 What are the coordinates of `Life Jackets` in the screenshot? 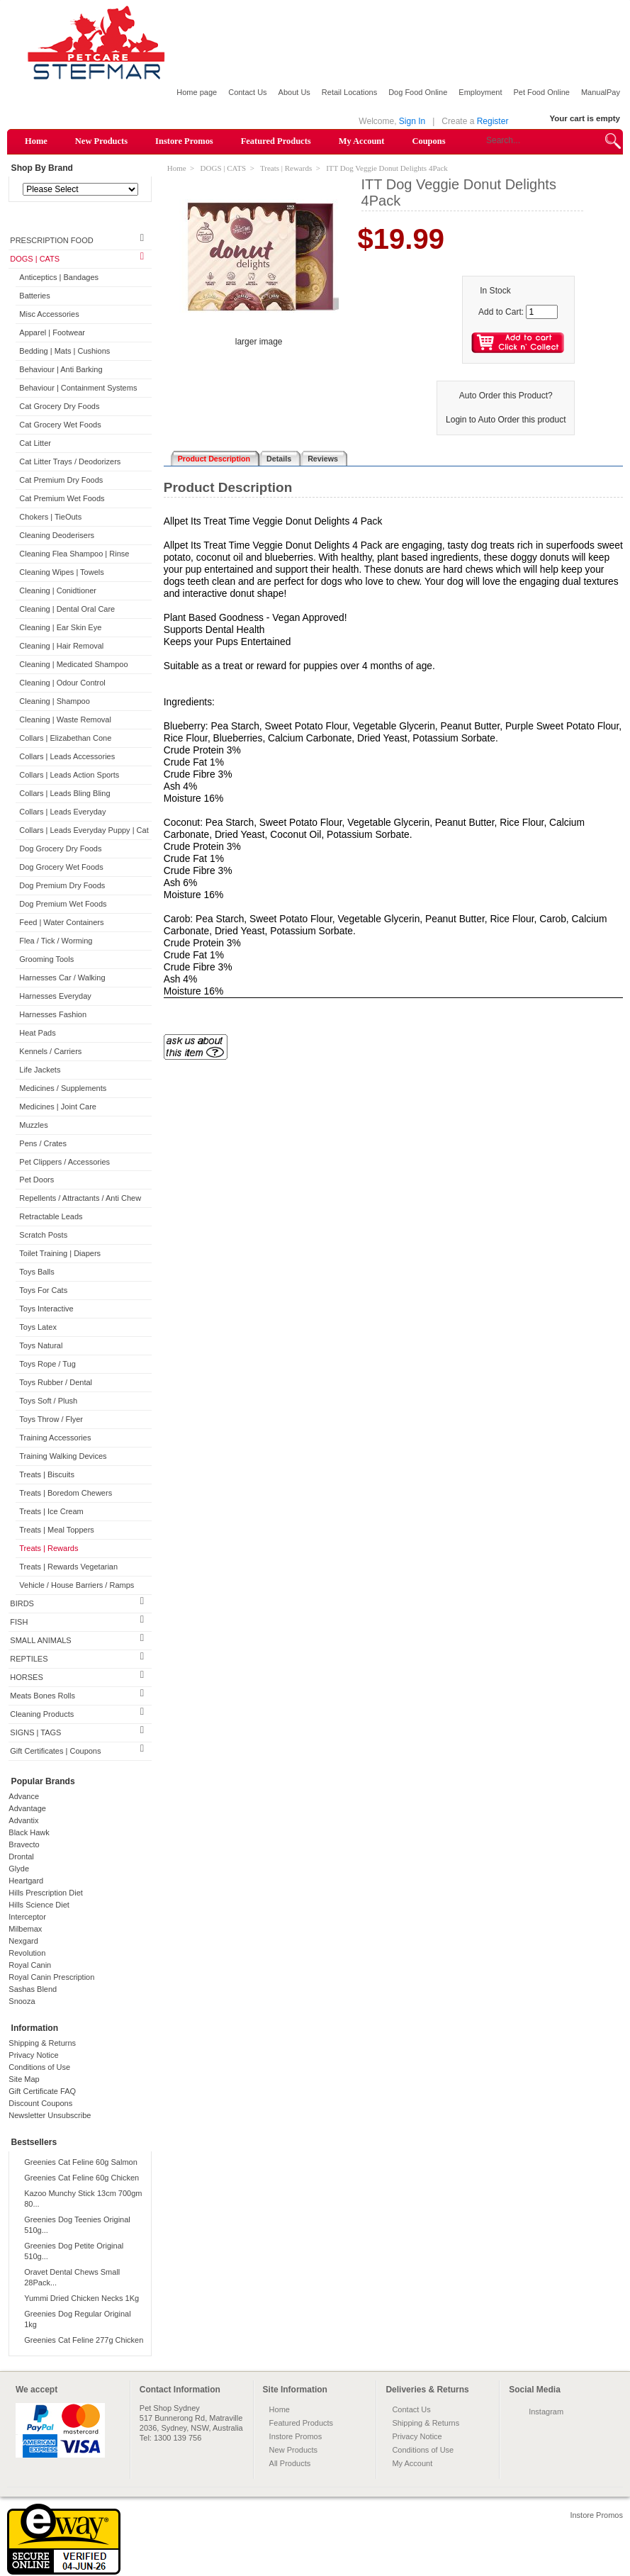 It's located at (39, 1069).